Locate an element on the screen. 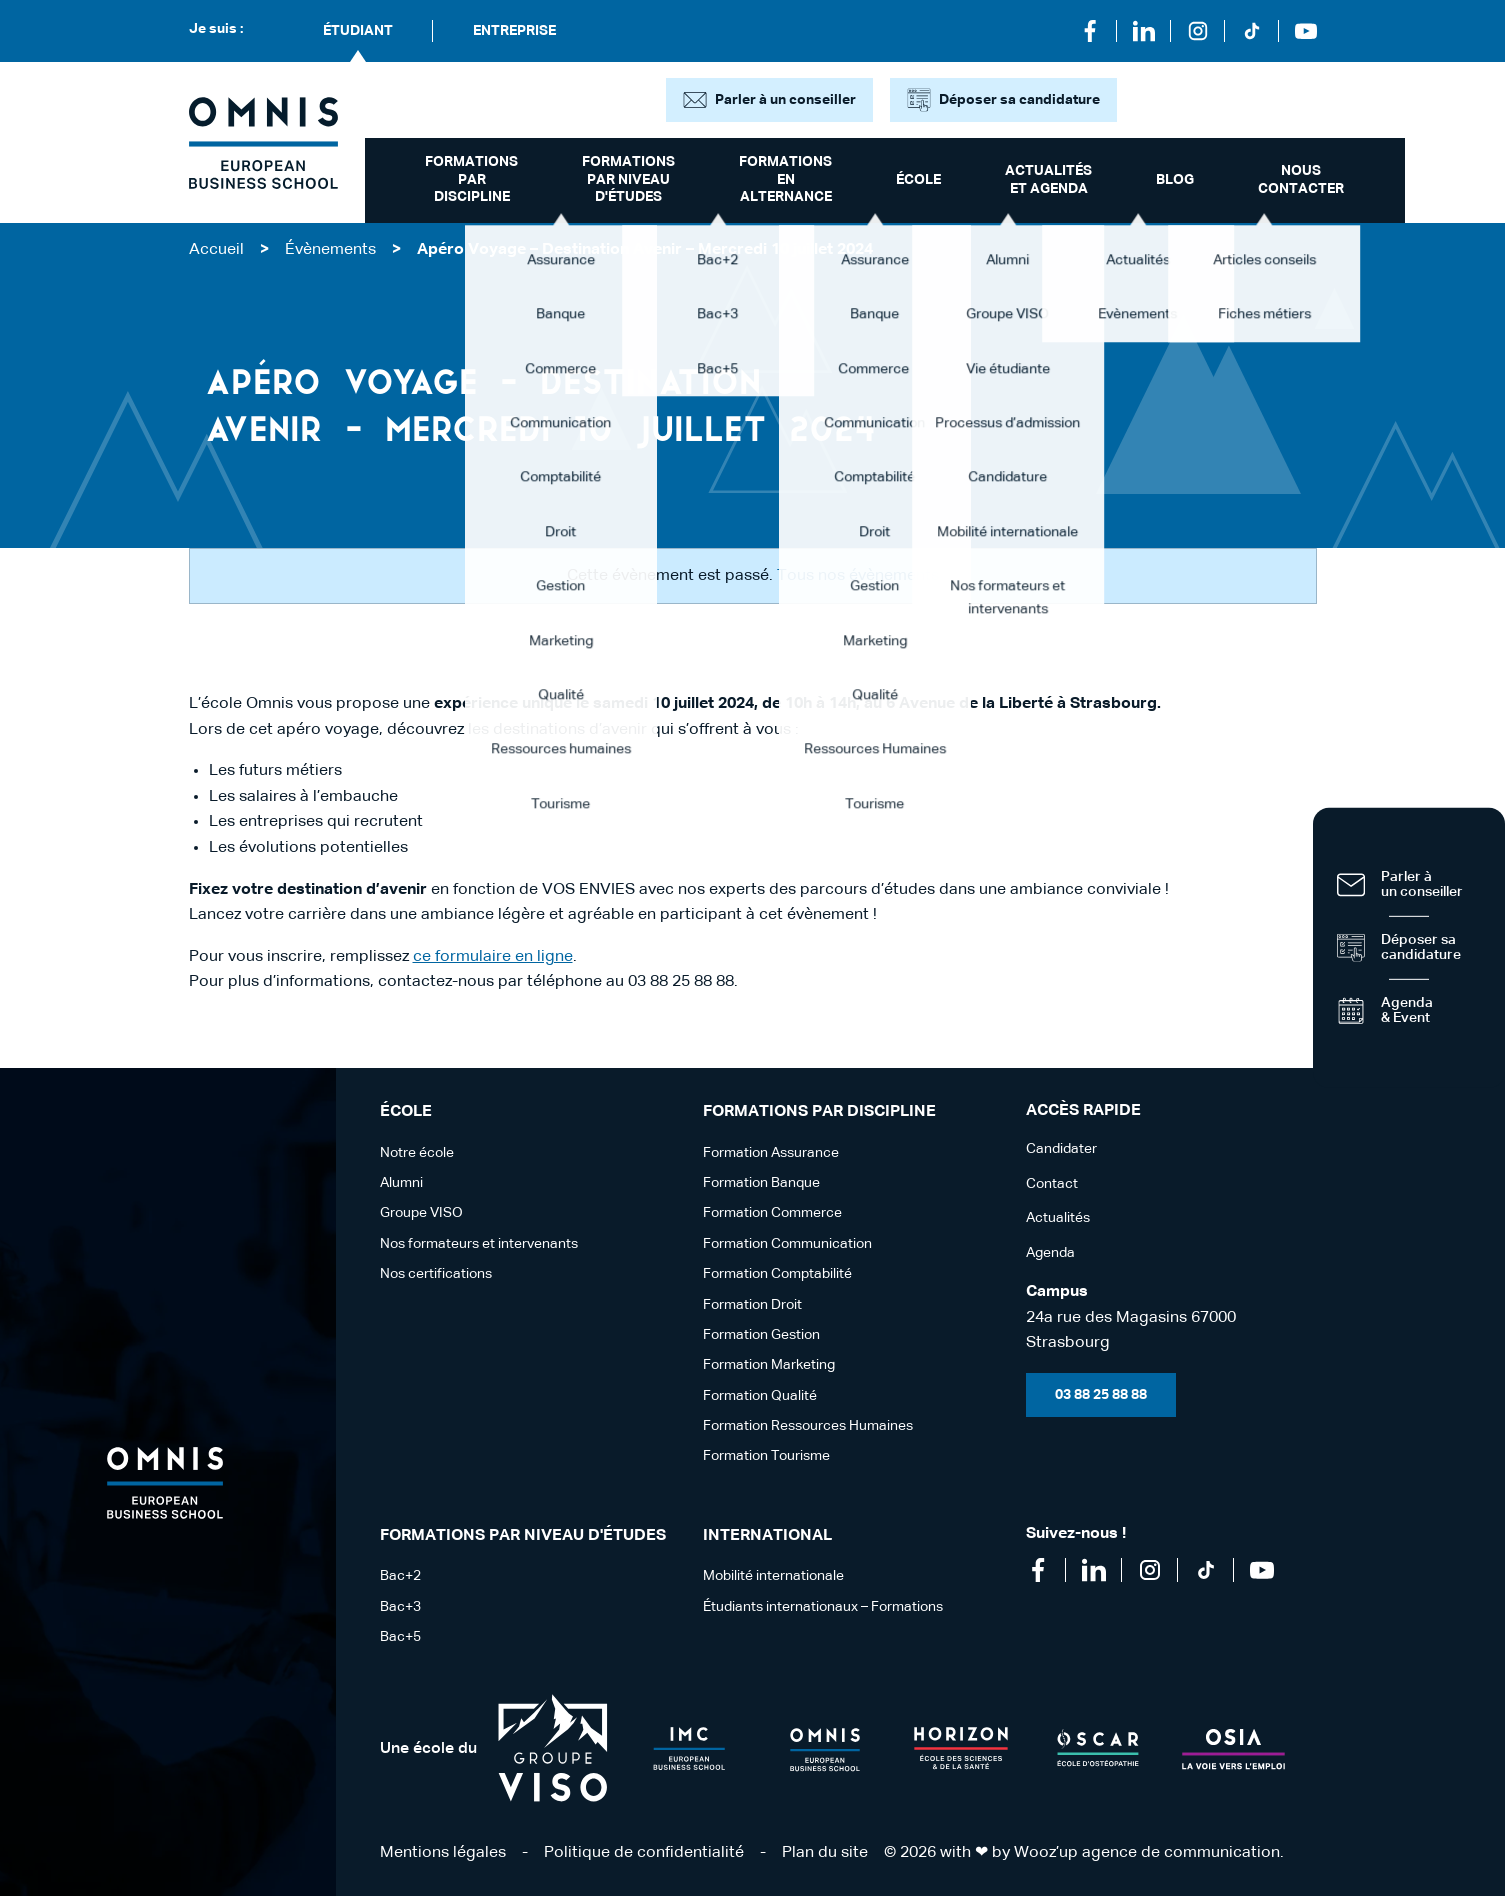 The height and width of the screenshot is (1896, 1505). école is located at coordinates (918, 180).